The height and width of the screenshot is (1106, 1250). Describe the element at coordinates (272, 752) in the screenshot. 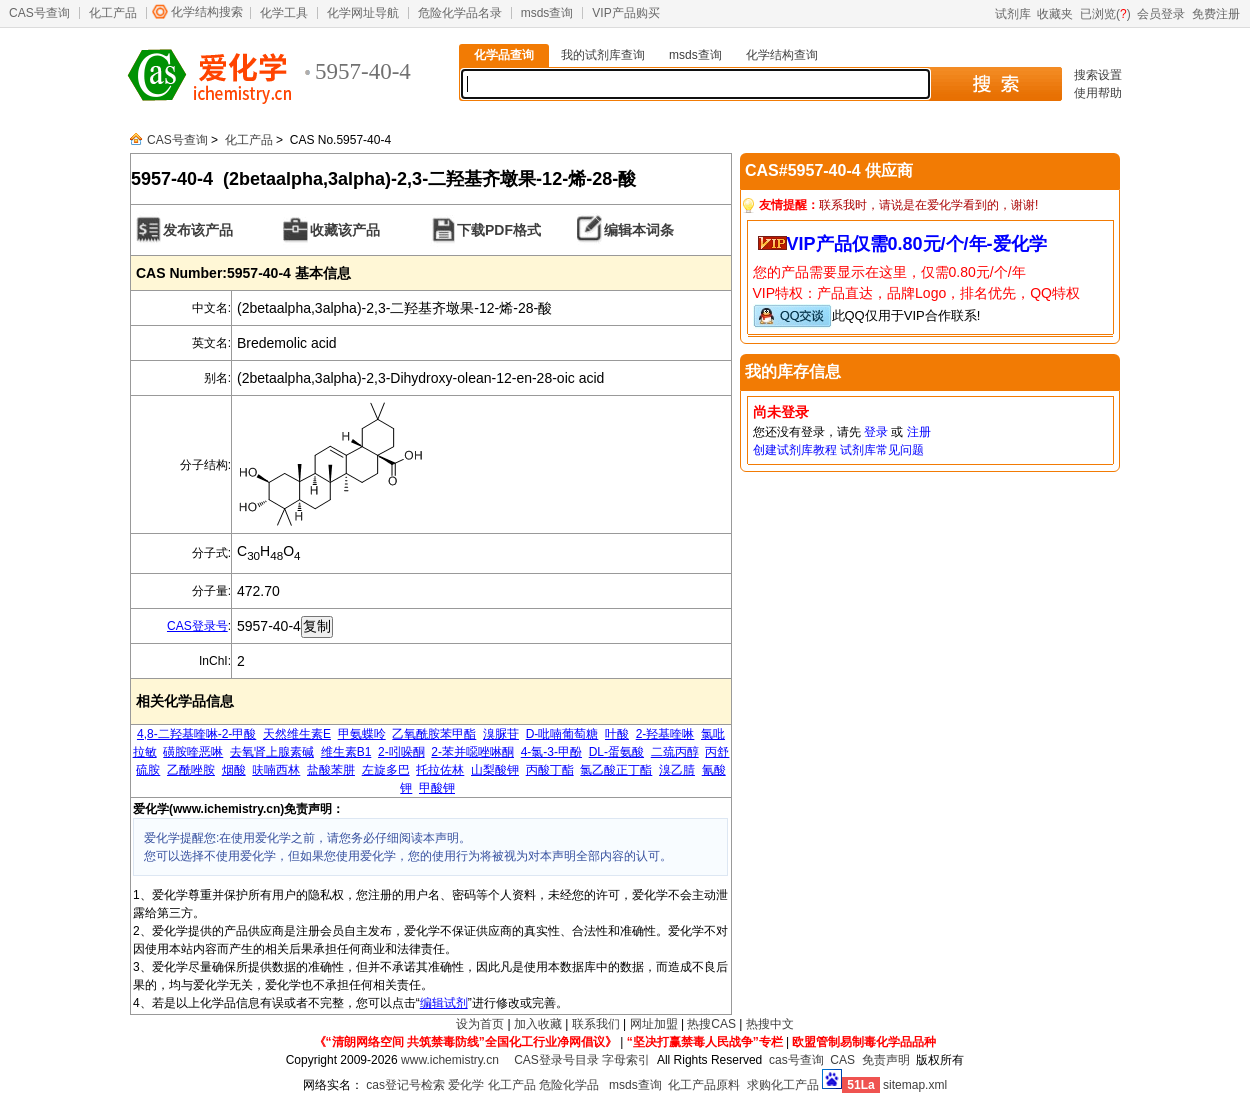

I see `去氧肾上腺素碱` at that location.